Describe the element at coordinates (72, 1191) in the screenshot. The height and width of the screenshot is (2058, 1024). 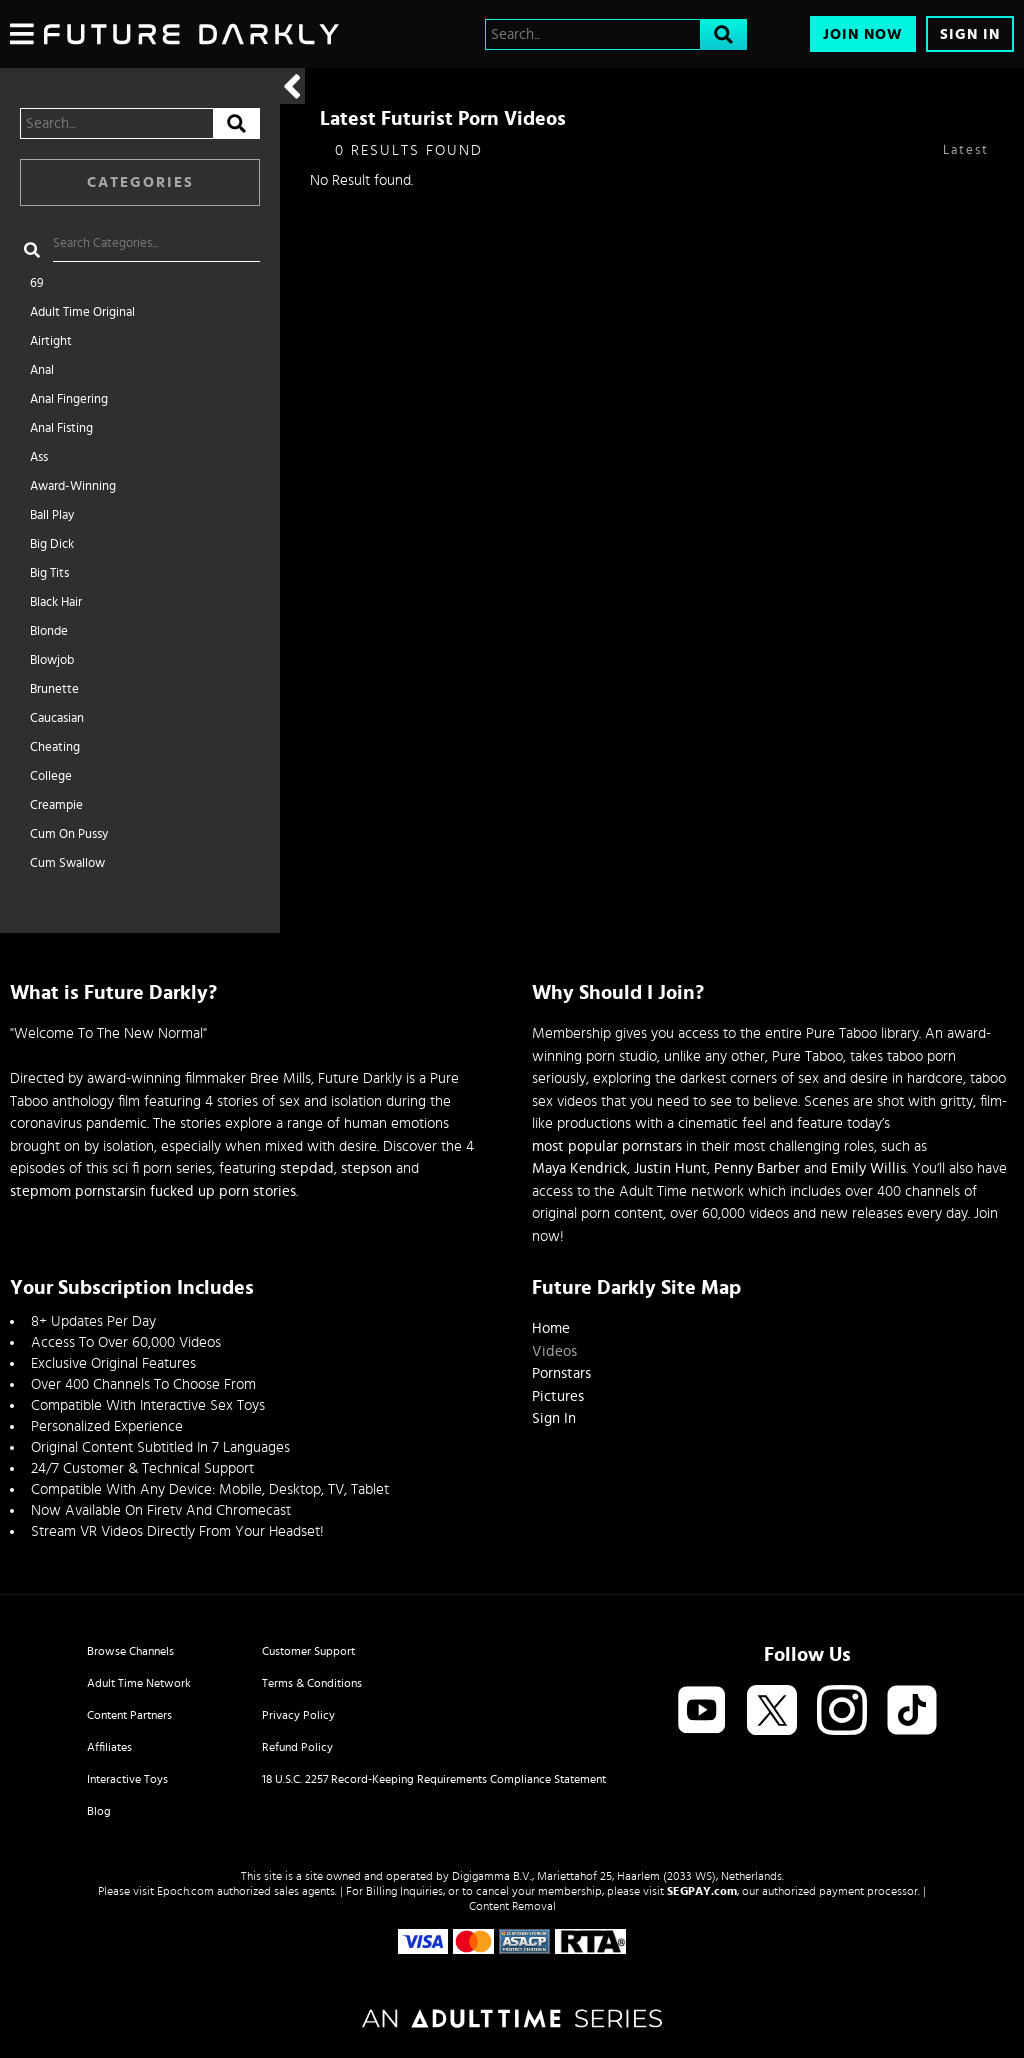
I see `stepmom pornstars` at that location.